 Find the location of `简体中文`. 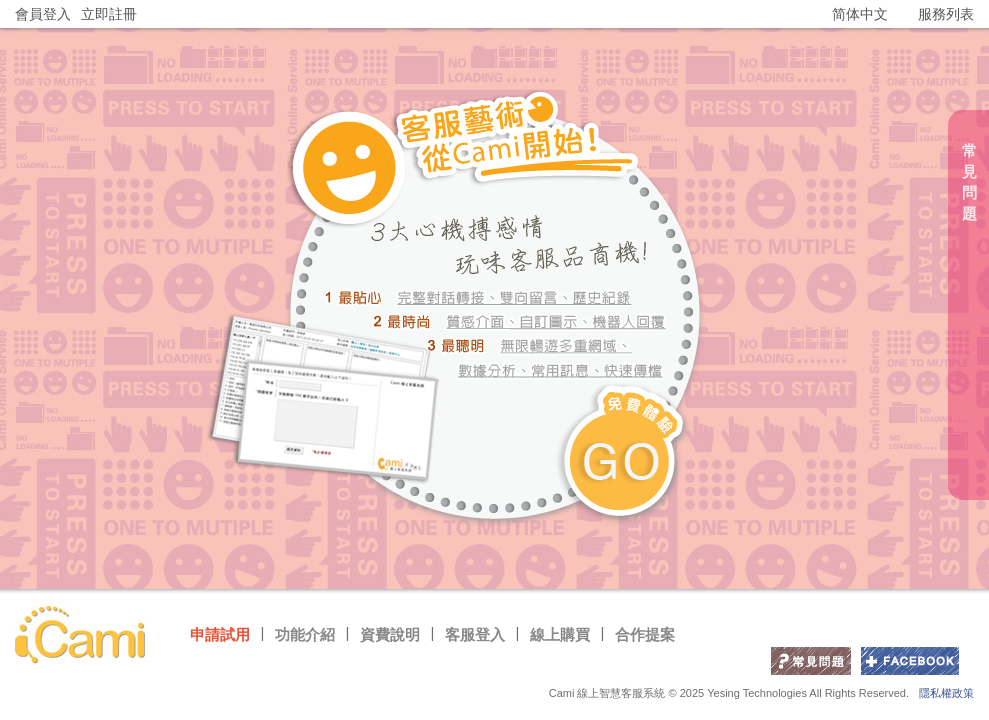

简体中文 is located at coordinates (860, 14).